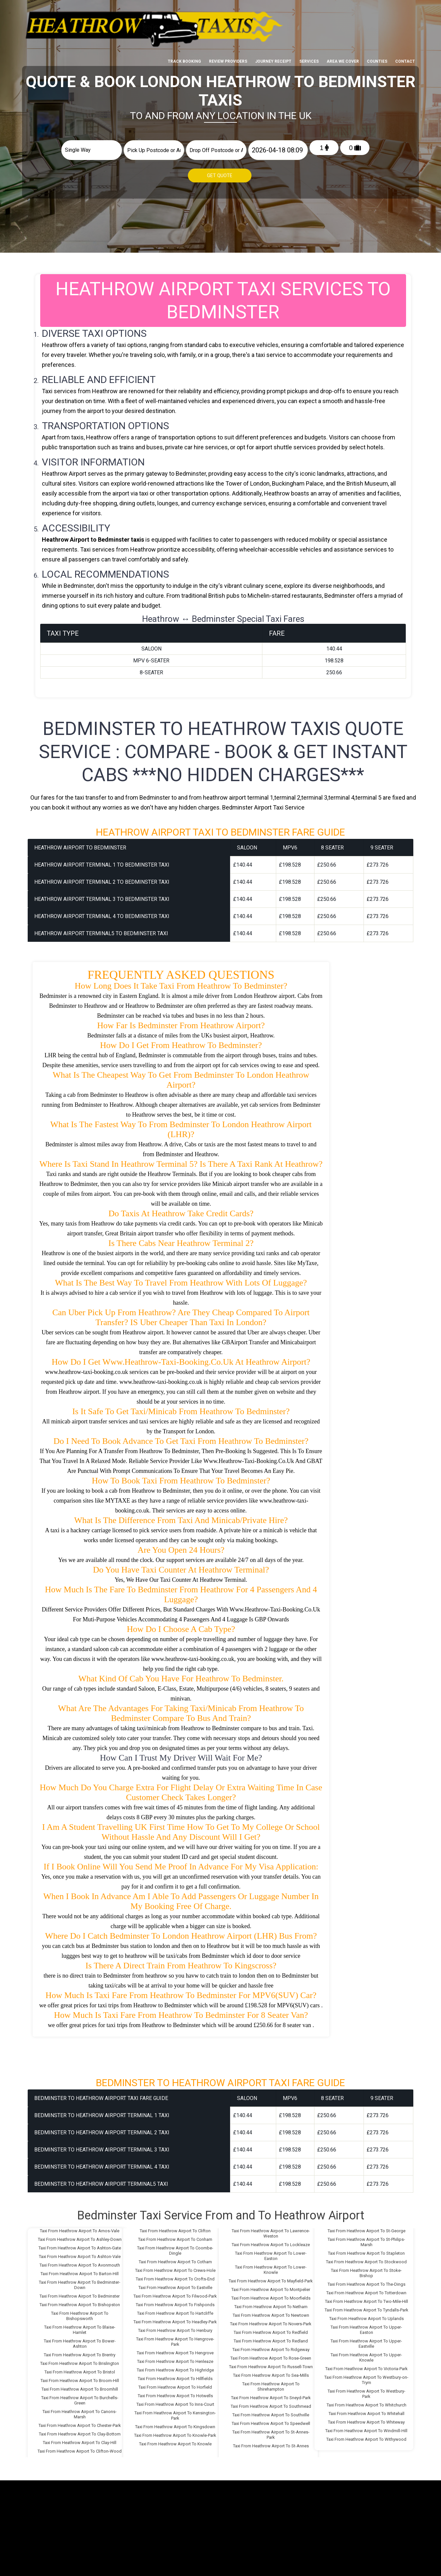 This screenshot has height=2576, width=441. I want to click on Taxi From Heathrow Airport To Hillfields, so click(175, 2375).